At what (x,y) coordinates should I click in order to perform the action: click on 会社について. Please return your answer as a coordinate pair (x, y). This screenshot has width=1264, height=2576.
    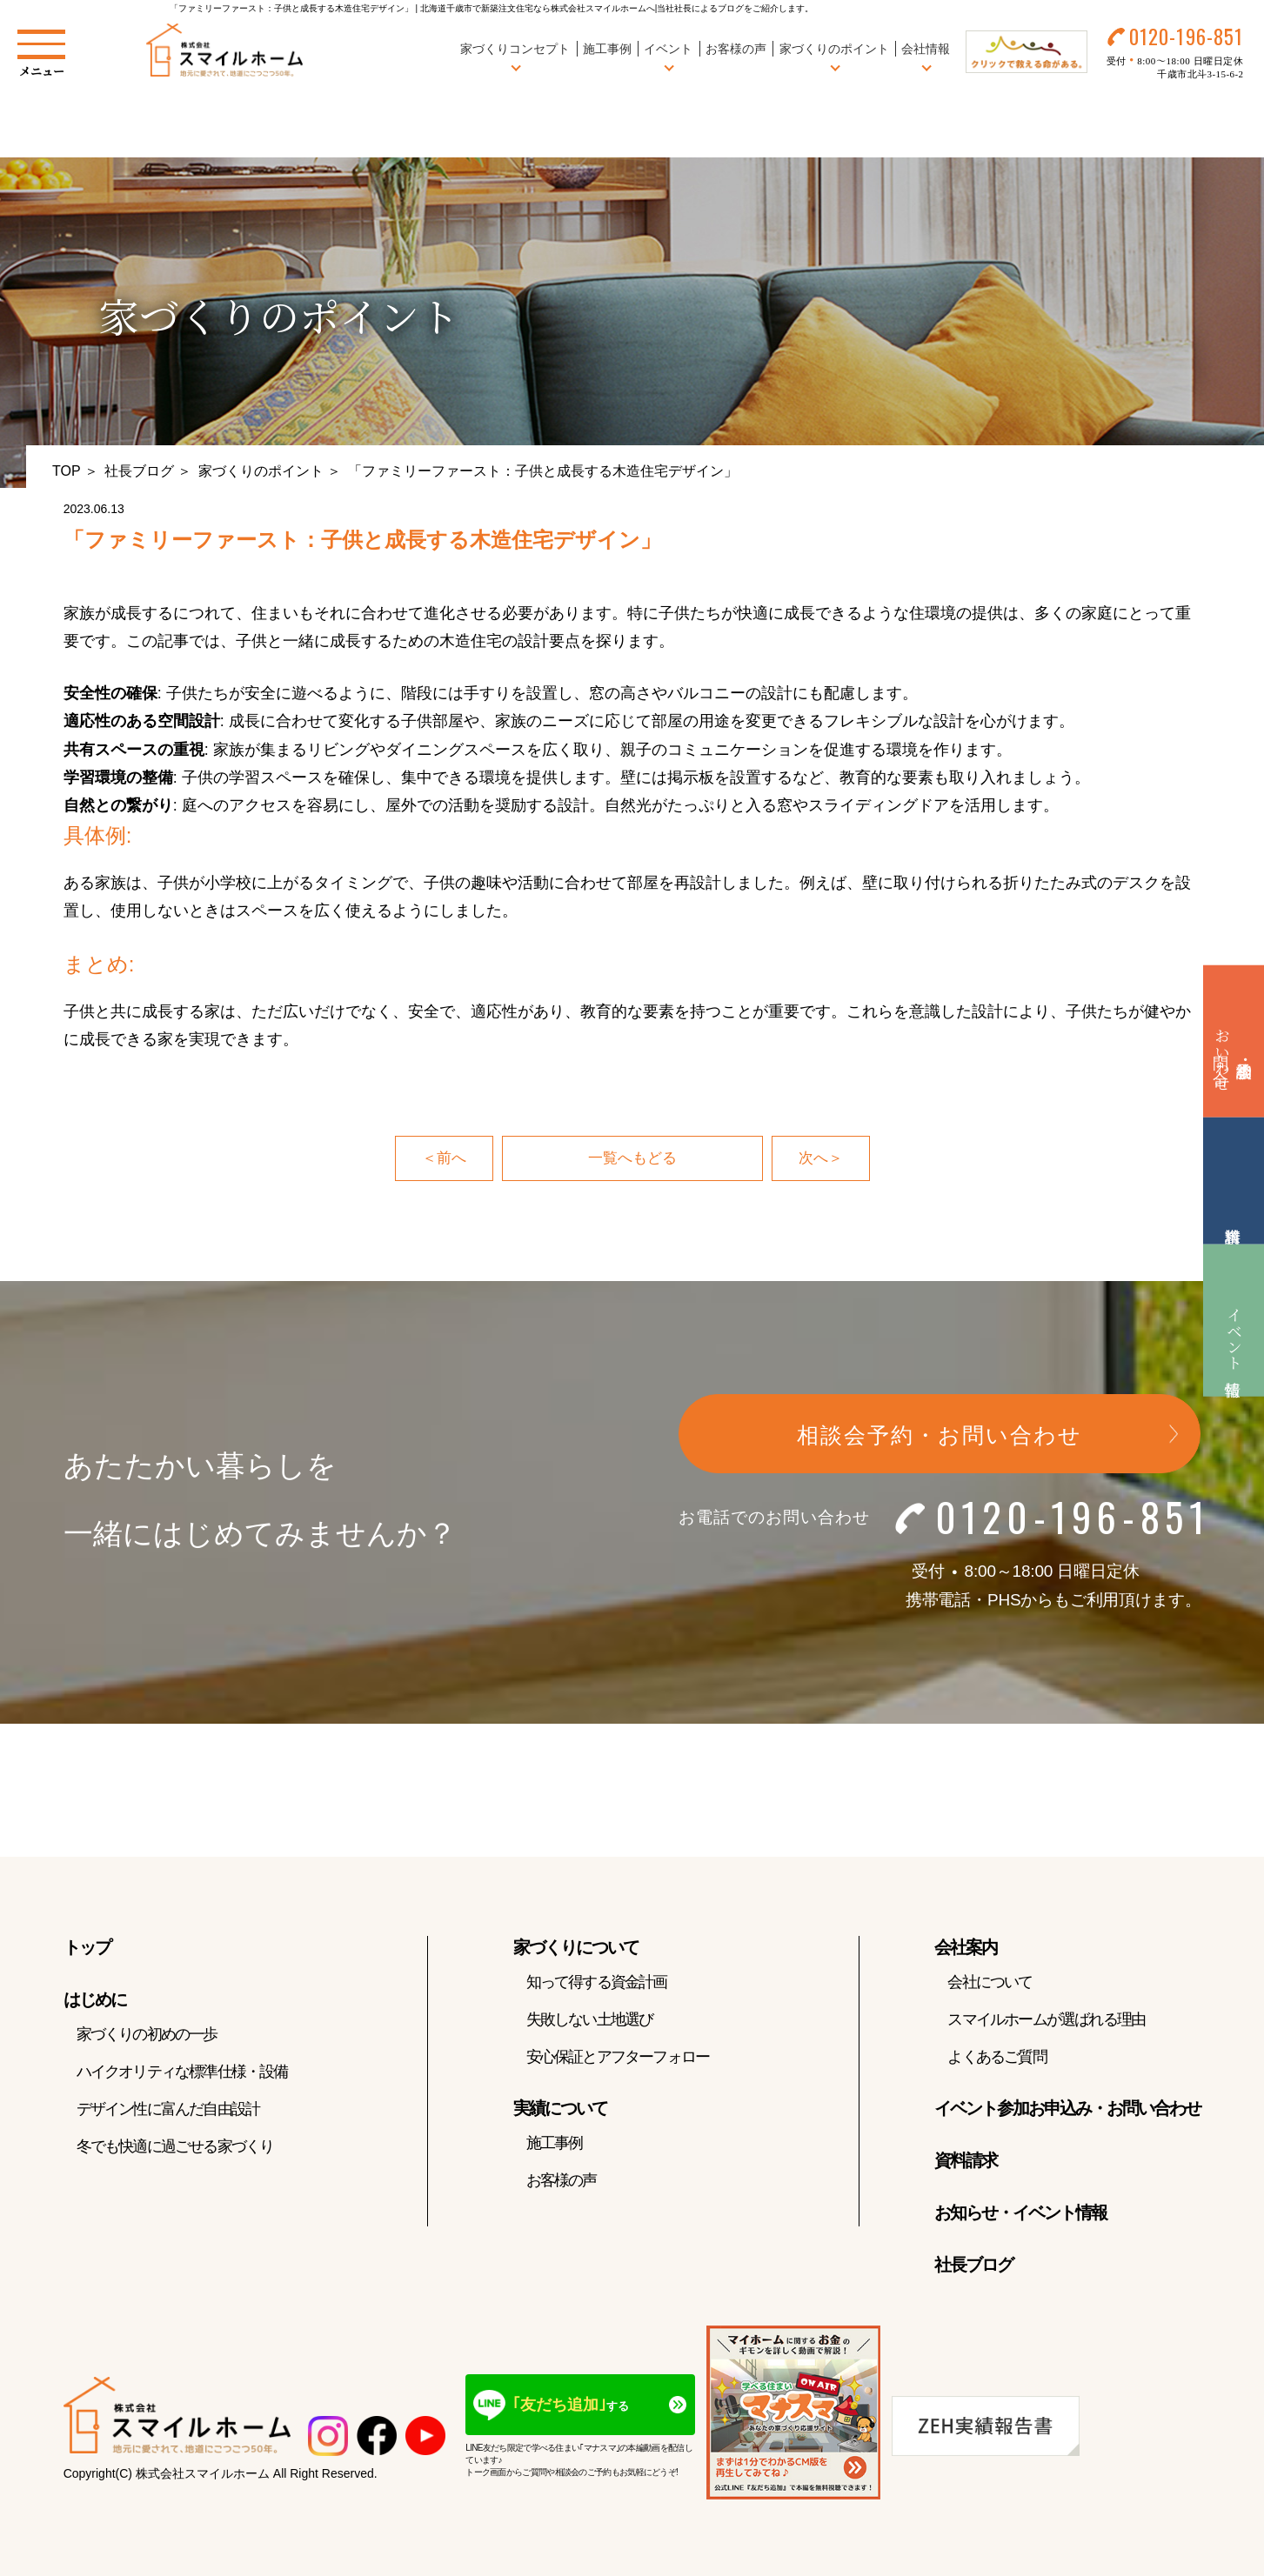
    Looking at the image, I should click on (989, 1983).